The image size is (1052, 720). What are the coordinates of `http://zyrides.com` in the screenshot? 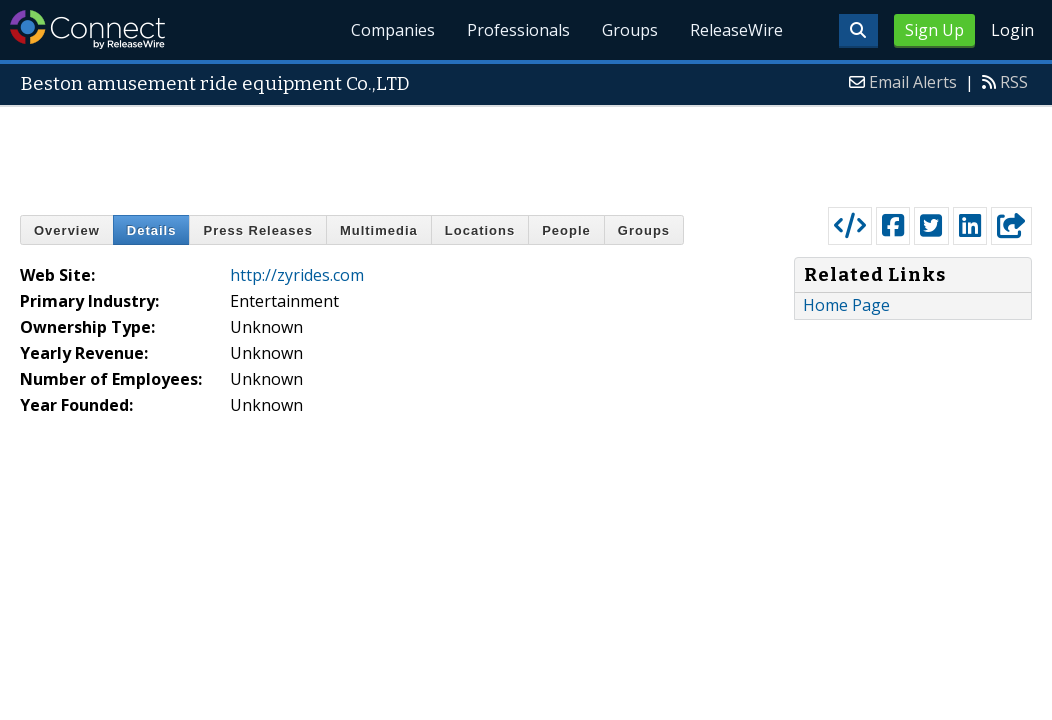 It's located at (297, 275).